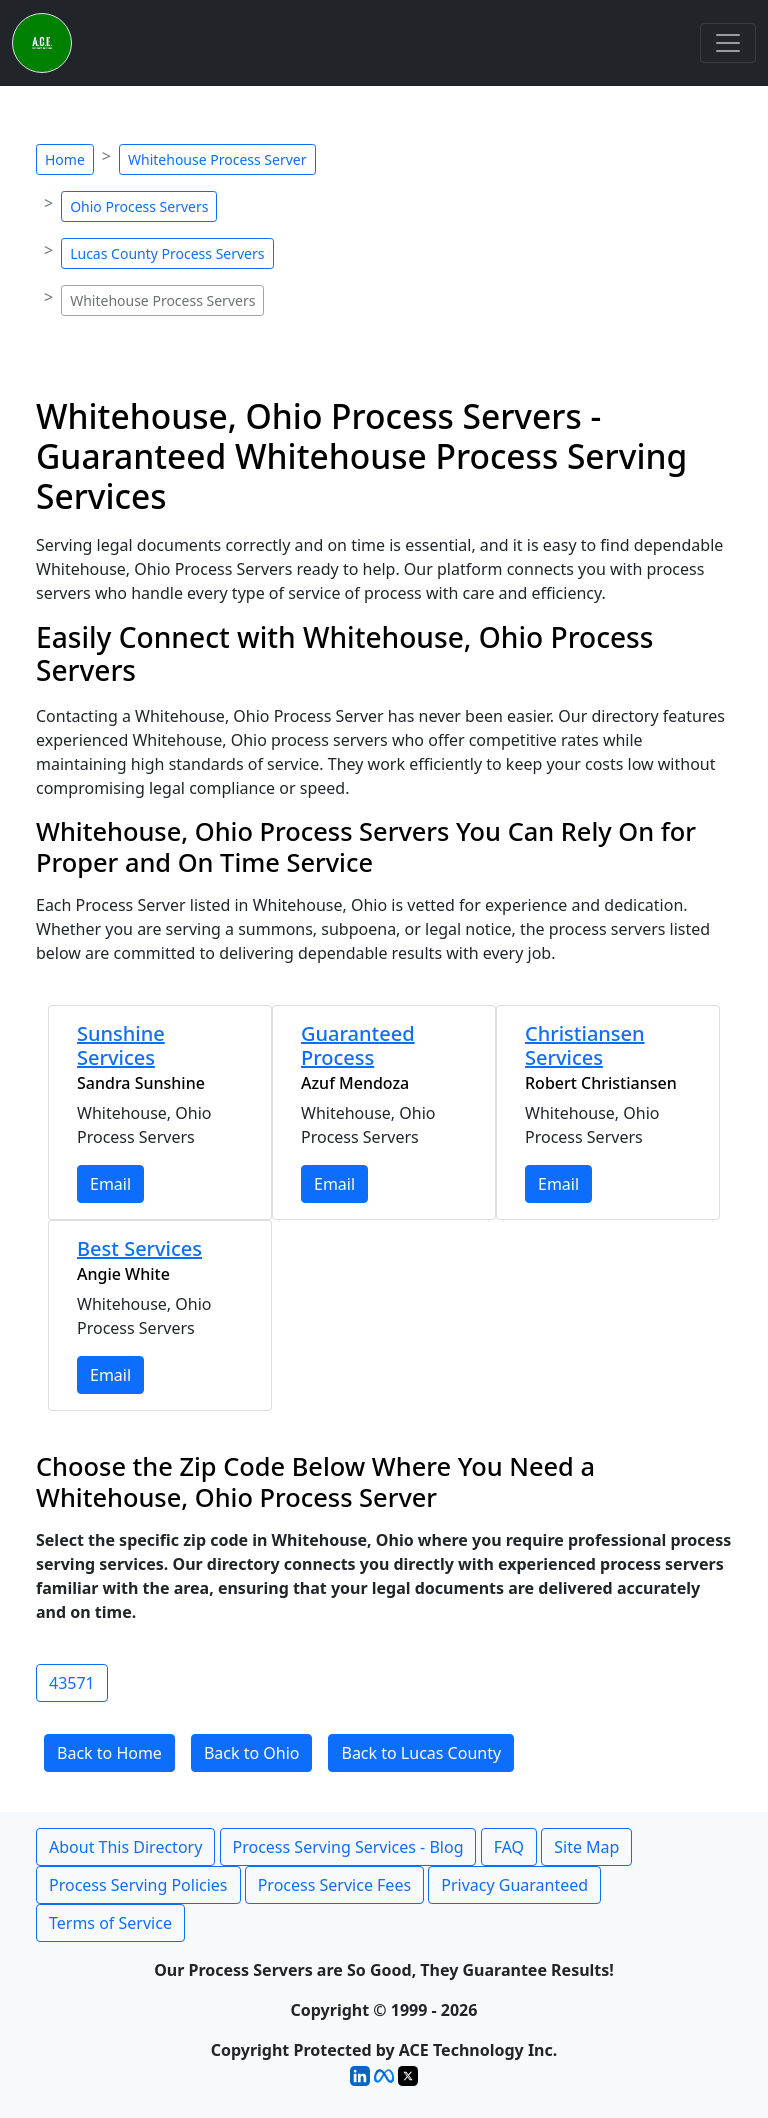 This screenshot has height=2118, width=768. Describe the element at coordinates (138, 1885) in the screenshot. I see `Process Serving Policies` at that location.